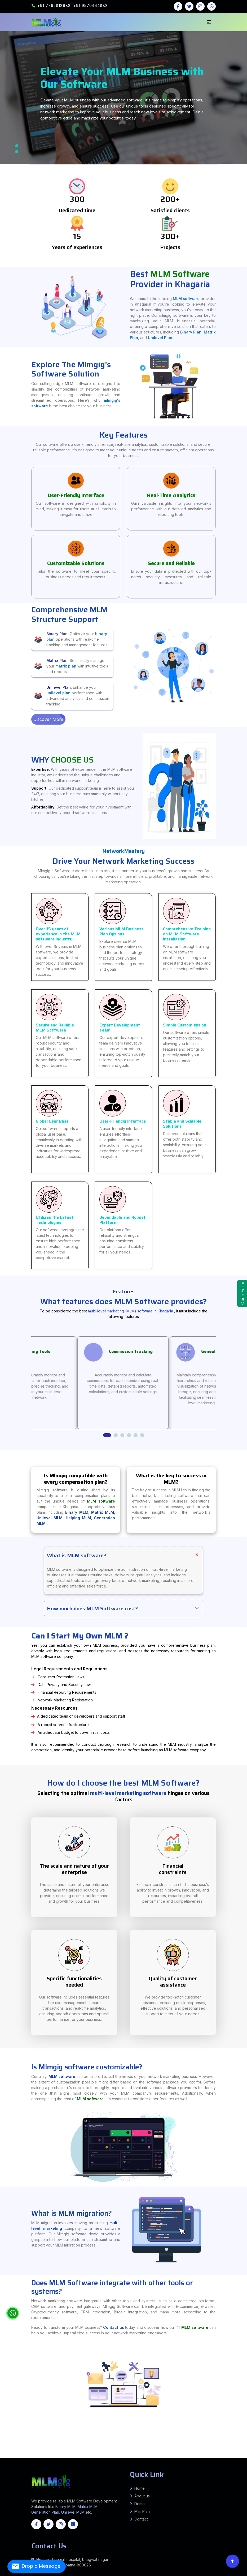  Describe the element at coordinates (171, 2439) in the screenshot. I see `Mokama` at that location.